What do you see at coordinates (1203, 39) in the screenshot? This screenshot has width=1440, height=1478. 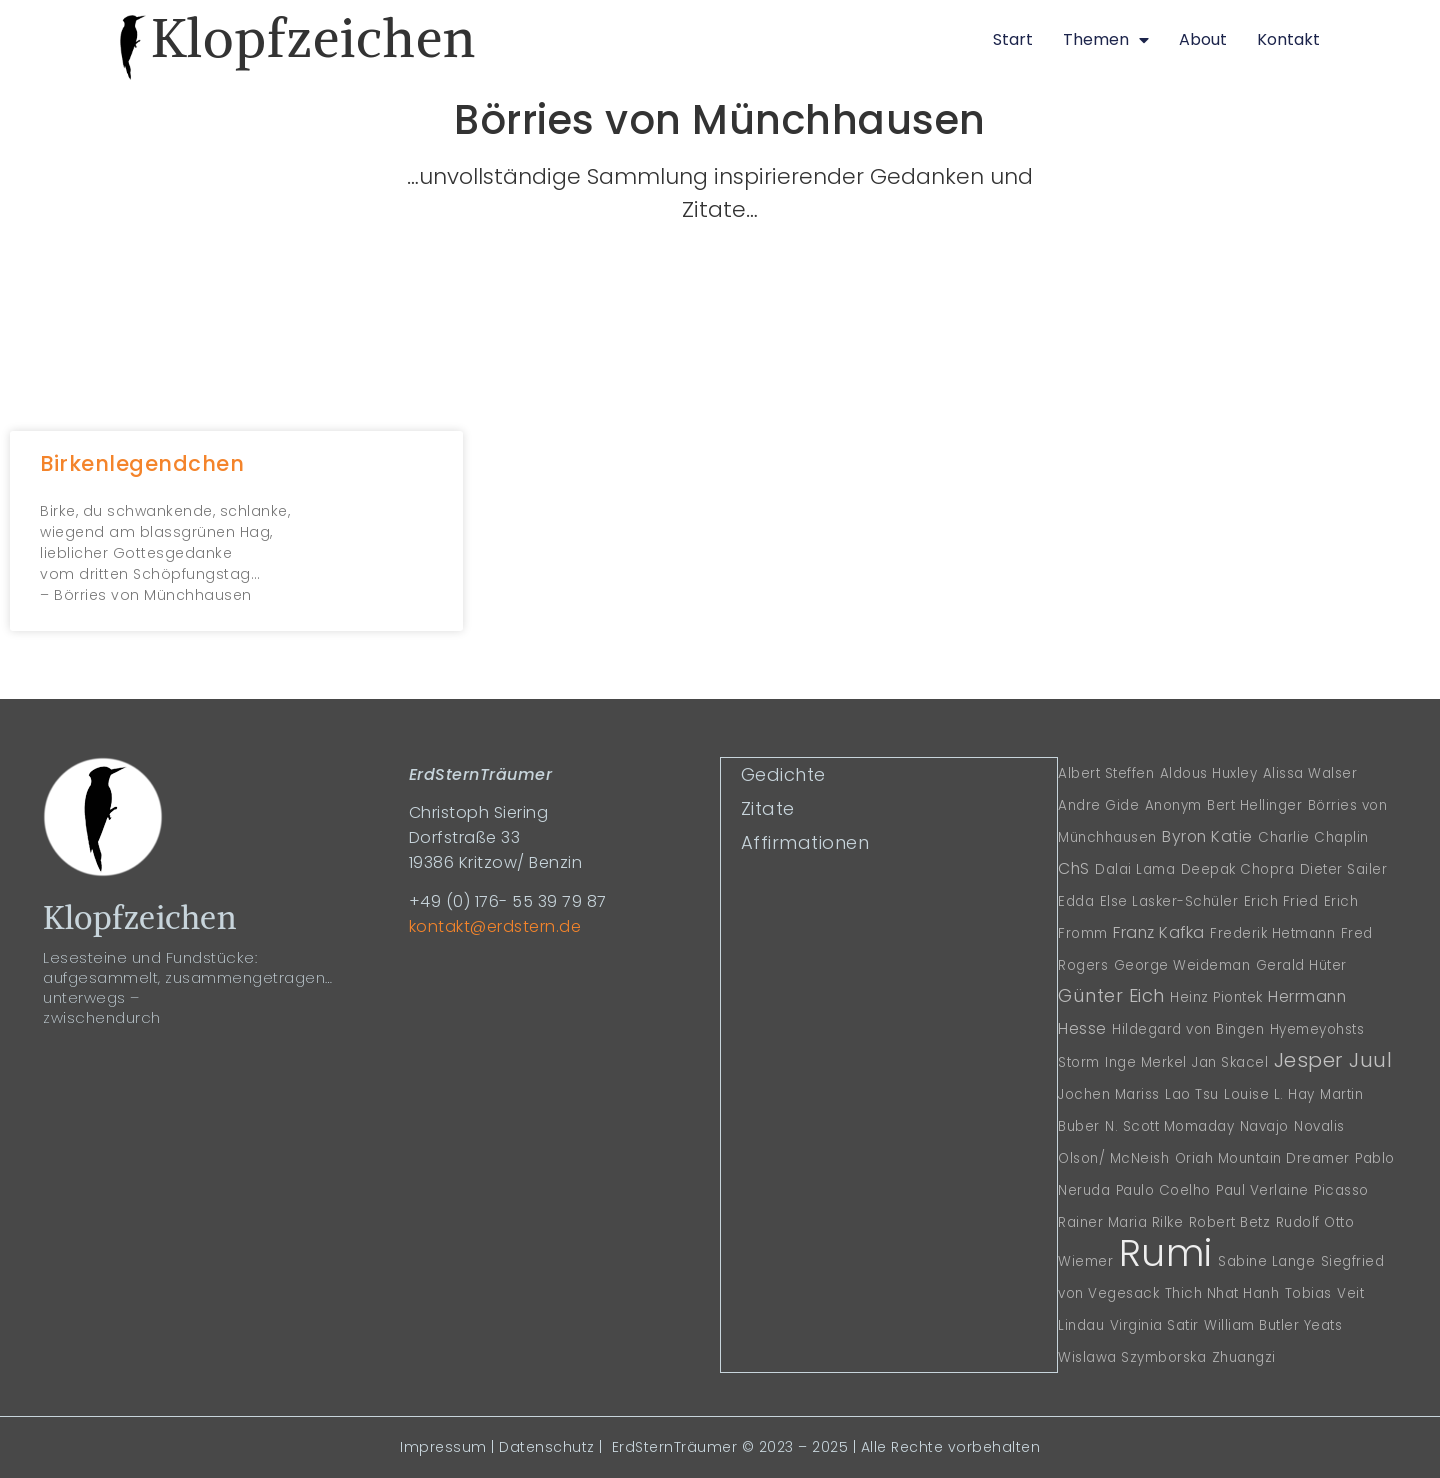 I see `About` at bounding box center [1203, 39].